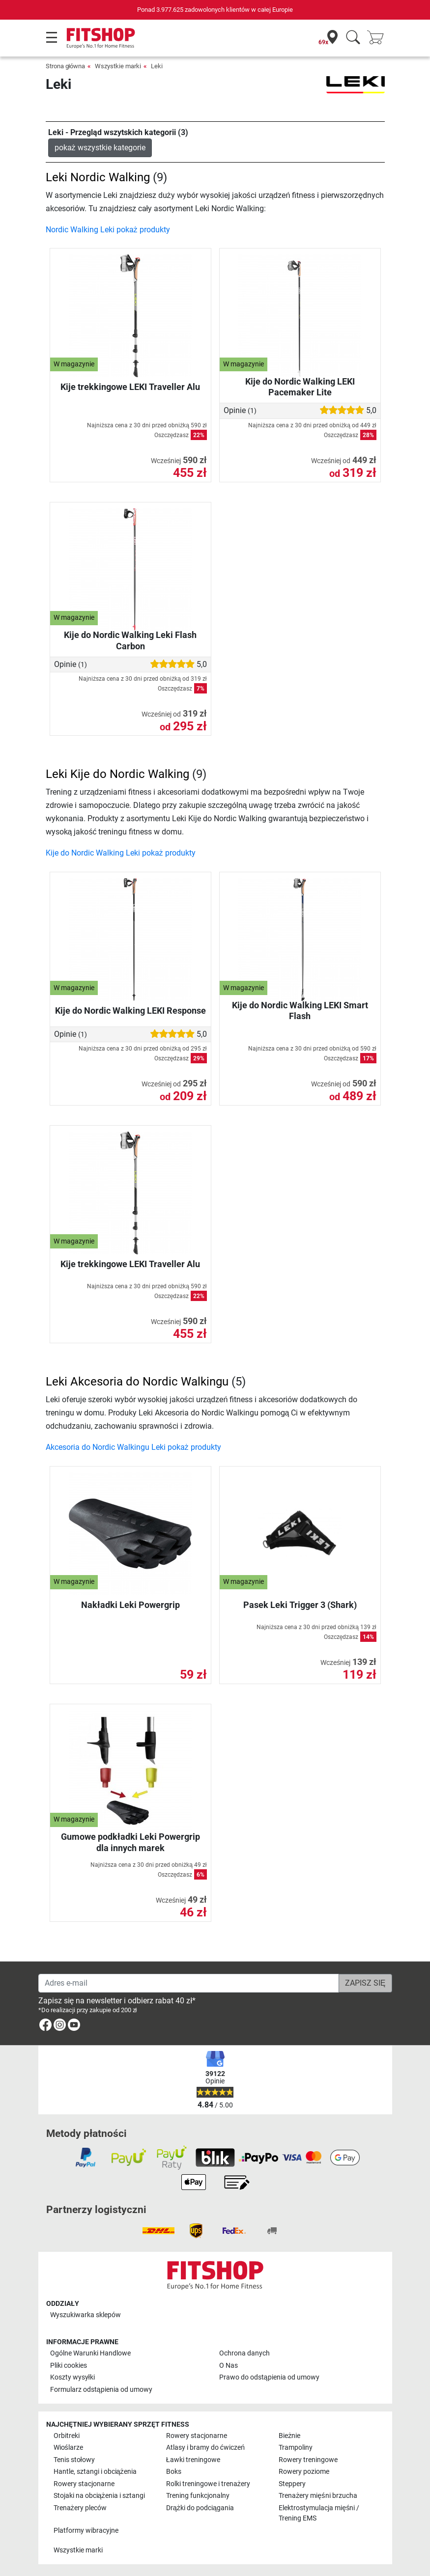 The image size is (430, 2576). What do you see at coordinates (100, 147) in the screenshot?
I see `pokaż wszystkie kategorie` at bounding box center [100, 147].